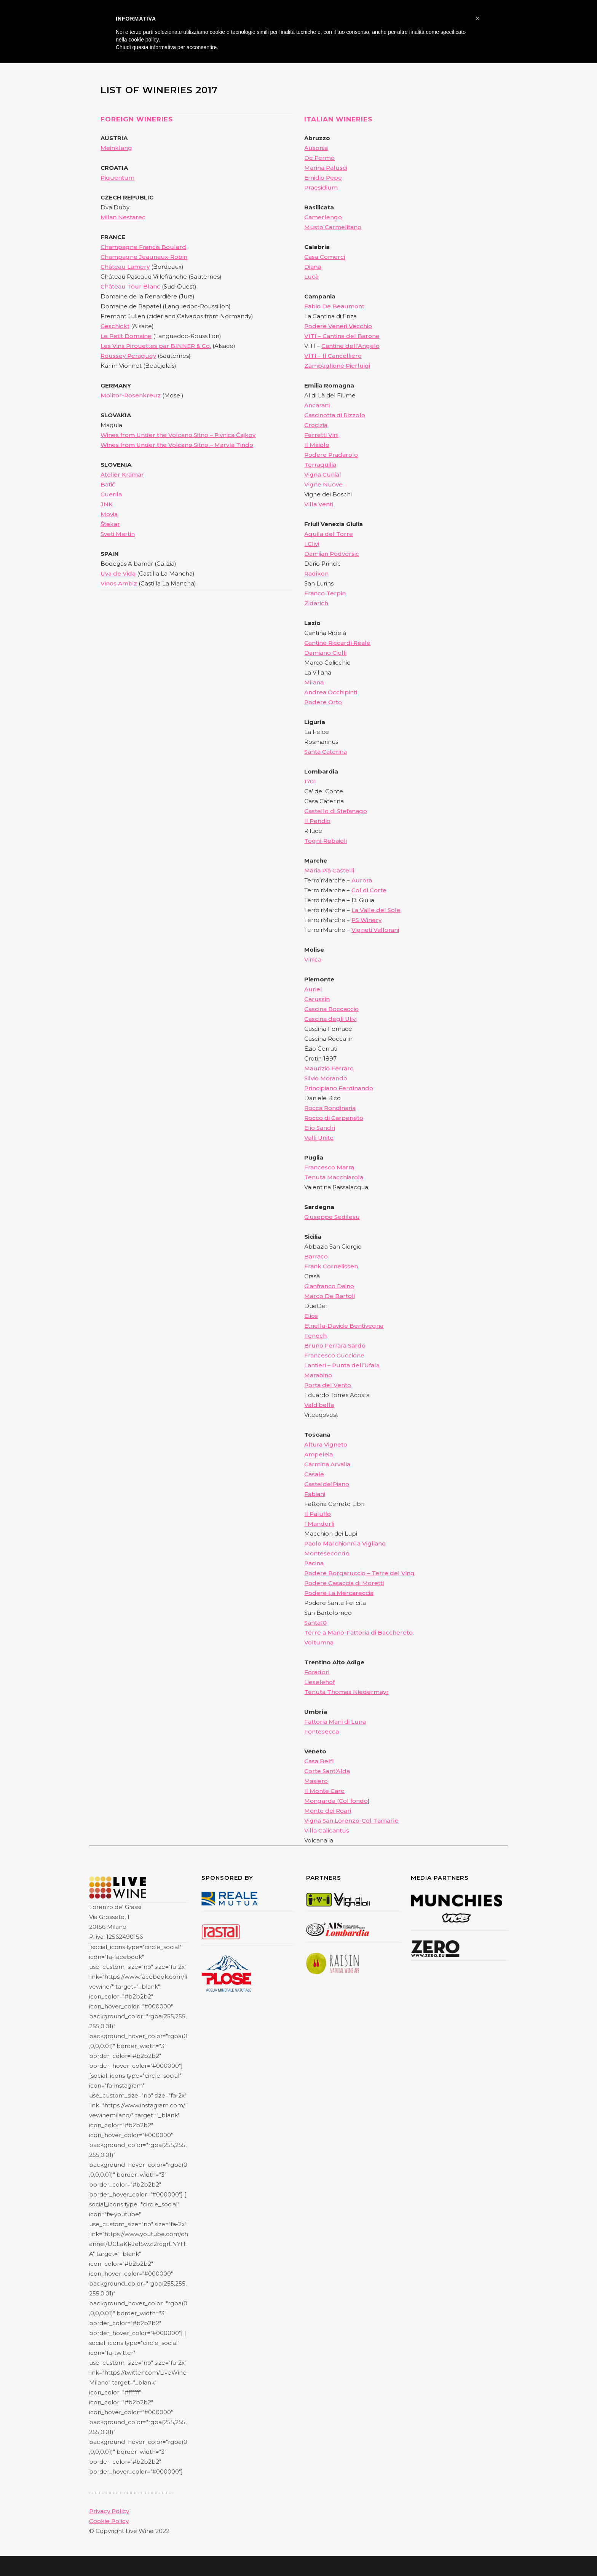  I want to click on Auriel, so click(313, 989).